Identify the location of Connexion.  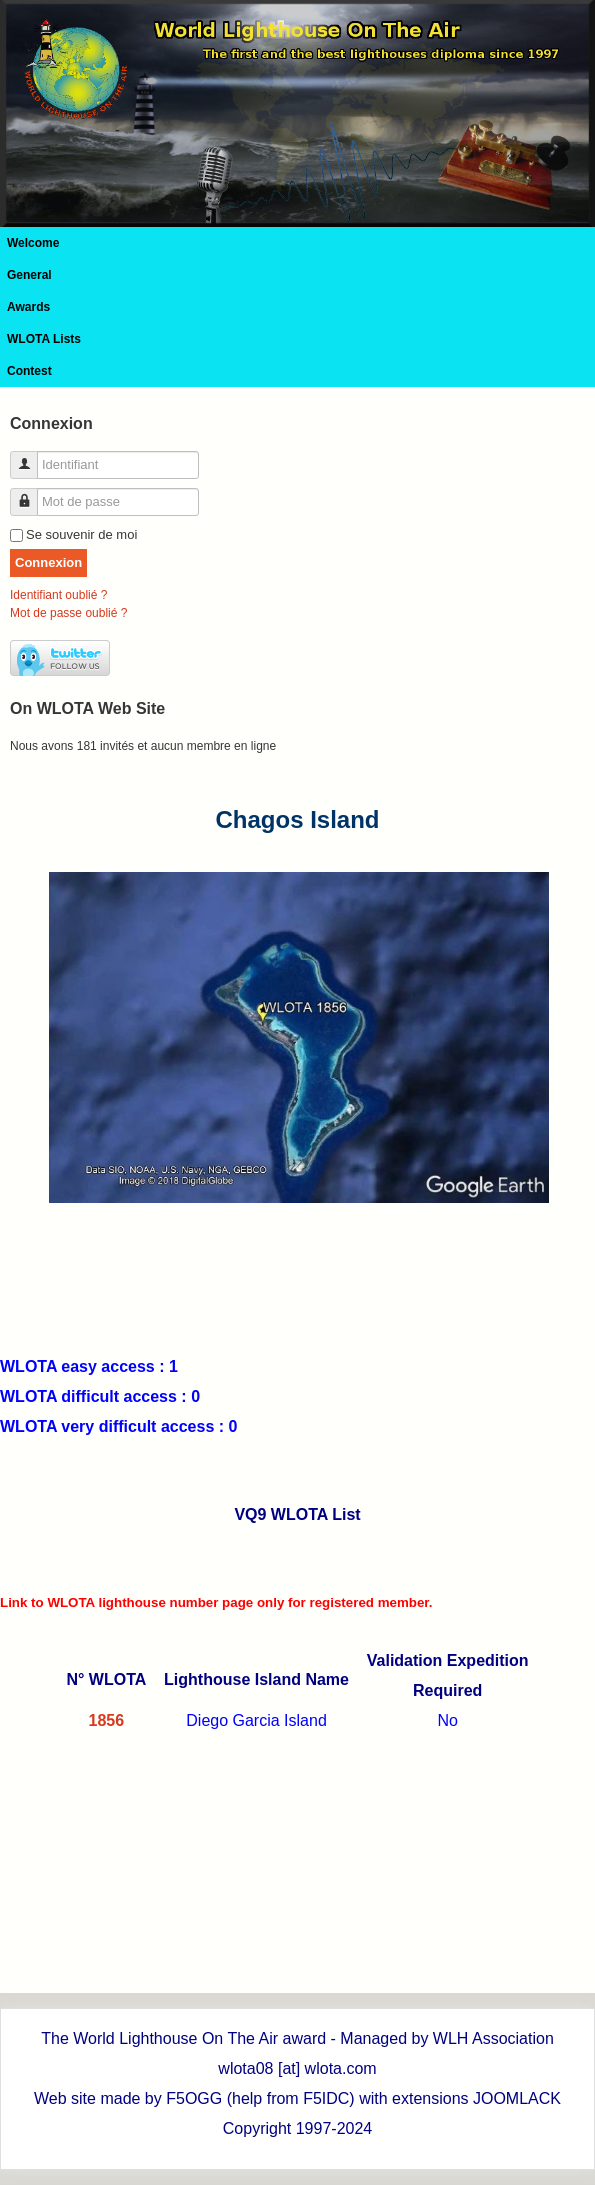
(48, 562).